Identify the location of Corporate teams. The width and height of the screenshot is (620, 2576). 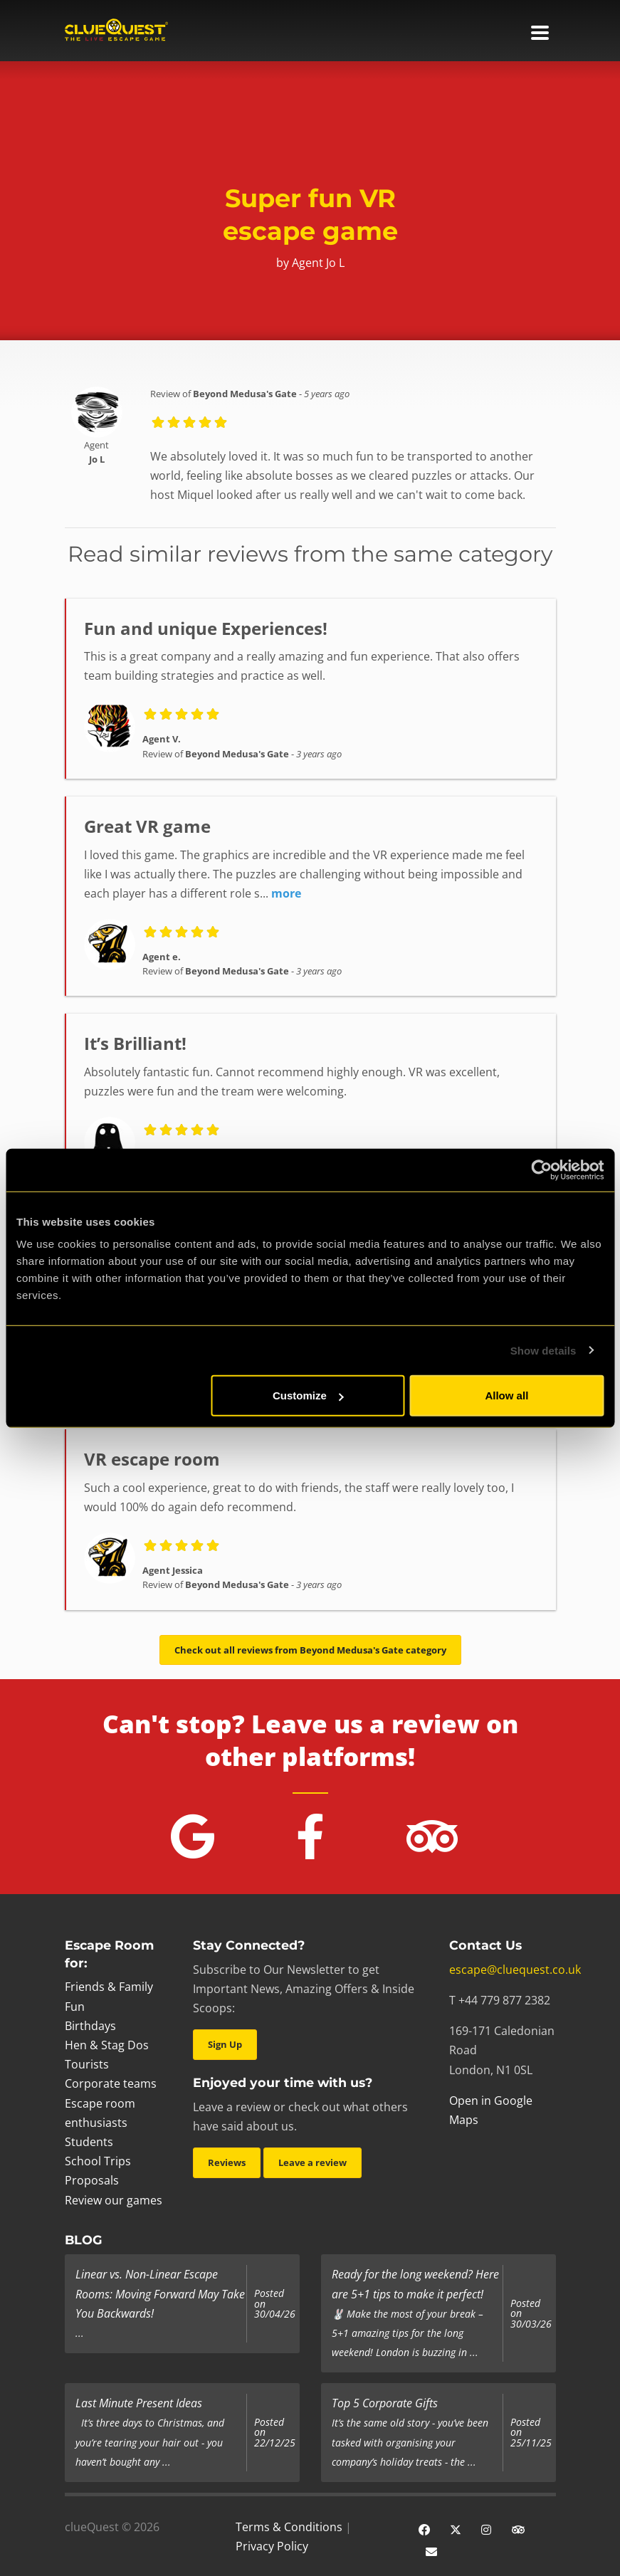
(111, 2083).